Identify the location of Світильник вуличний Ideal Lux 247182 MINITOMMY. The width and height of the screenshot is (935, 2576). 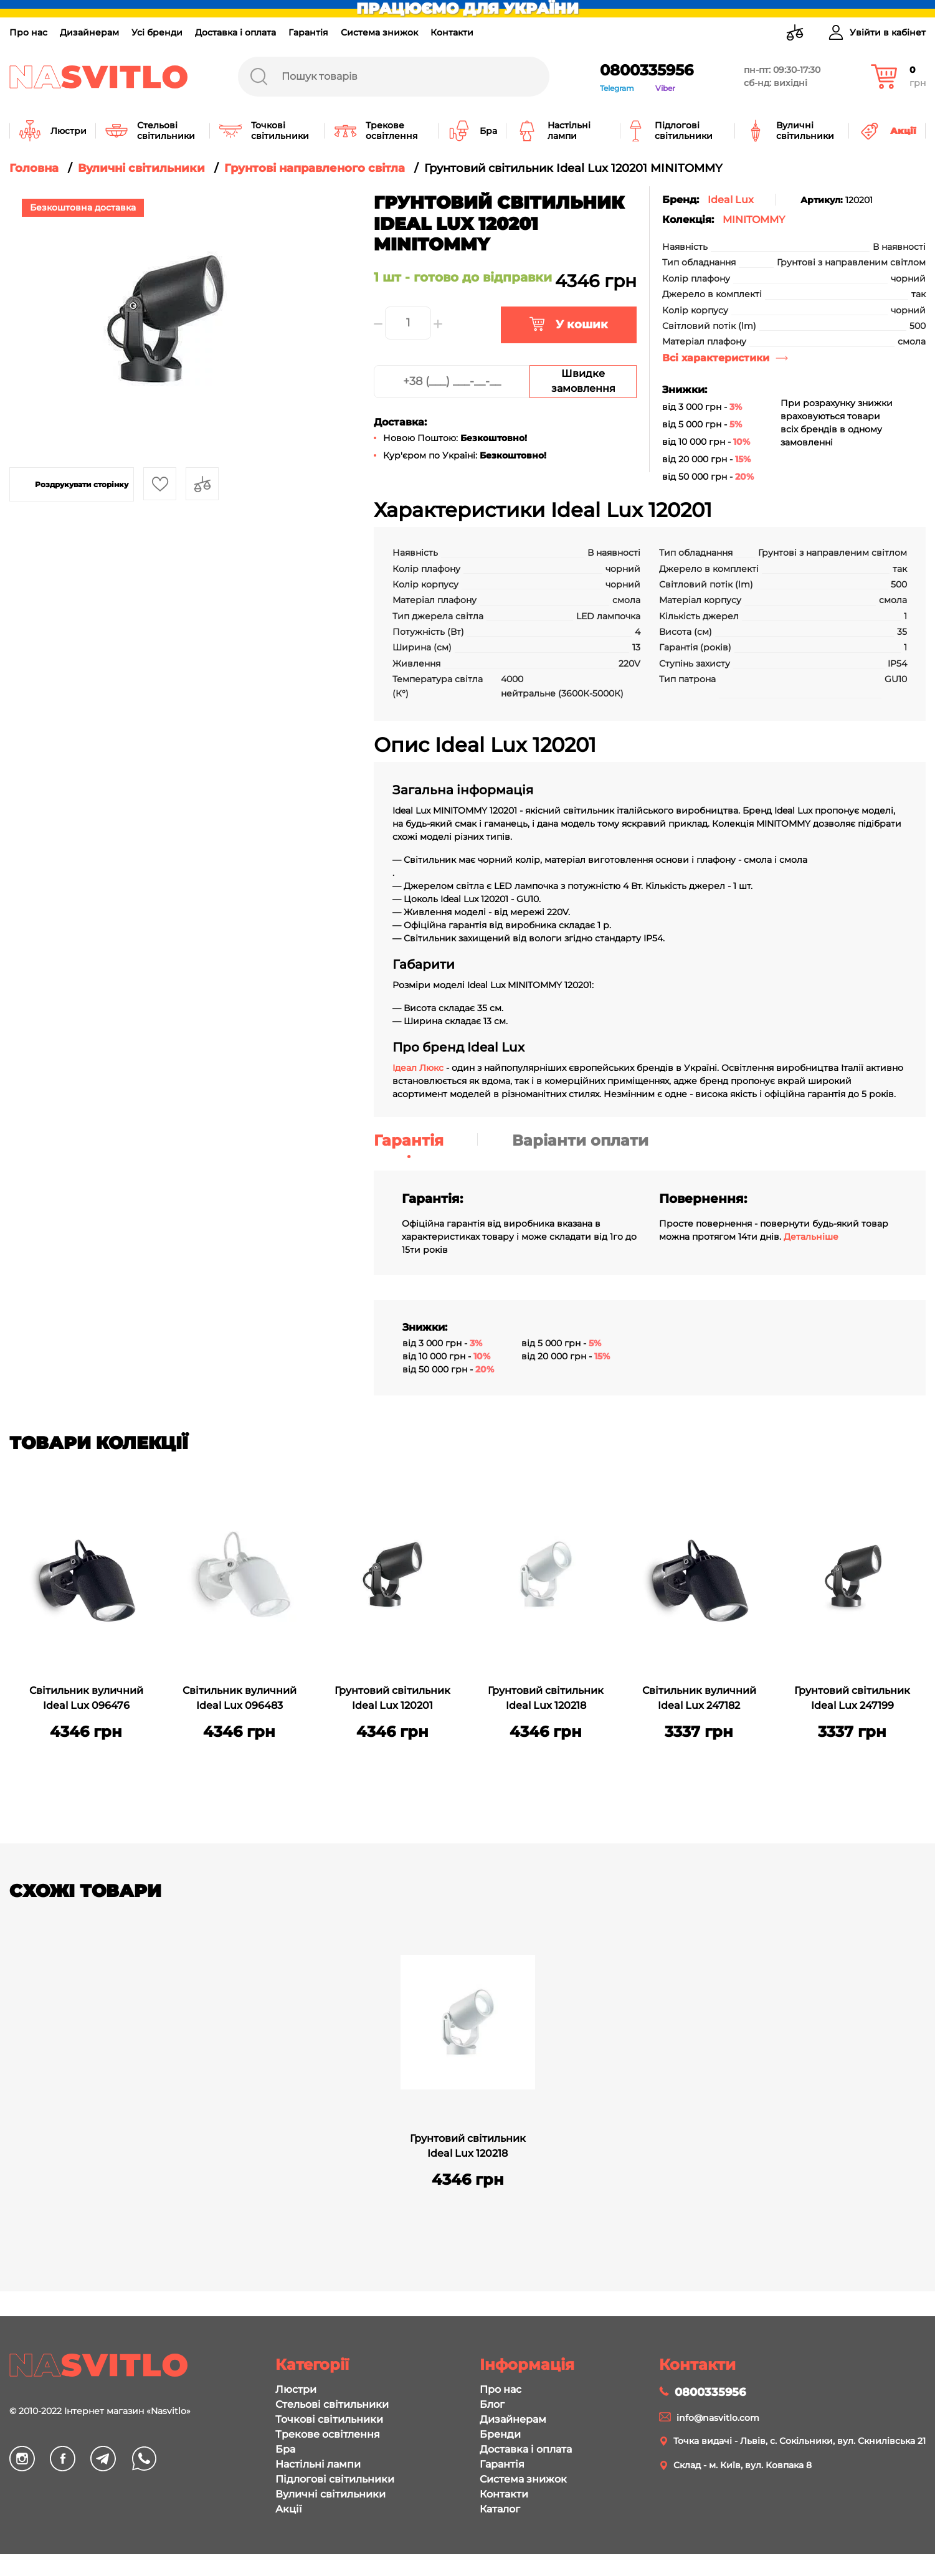
(699, 1699).